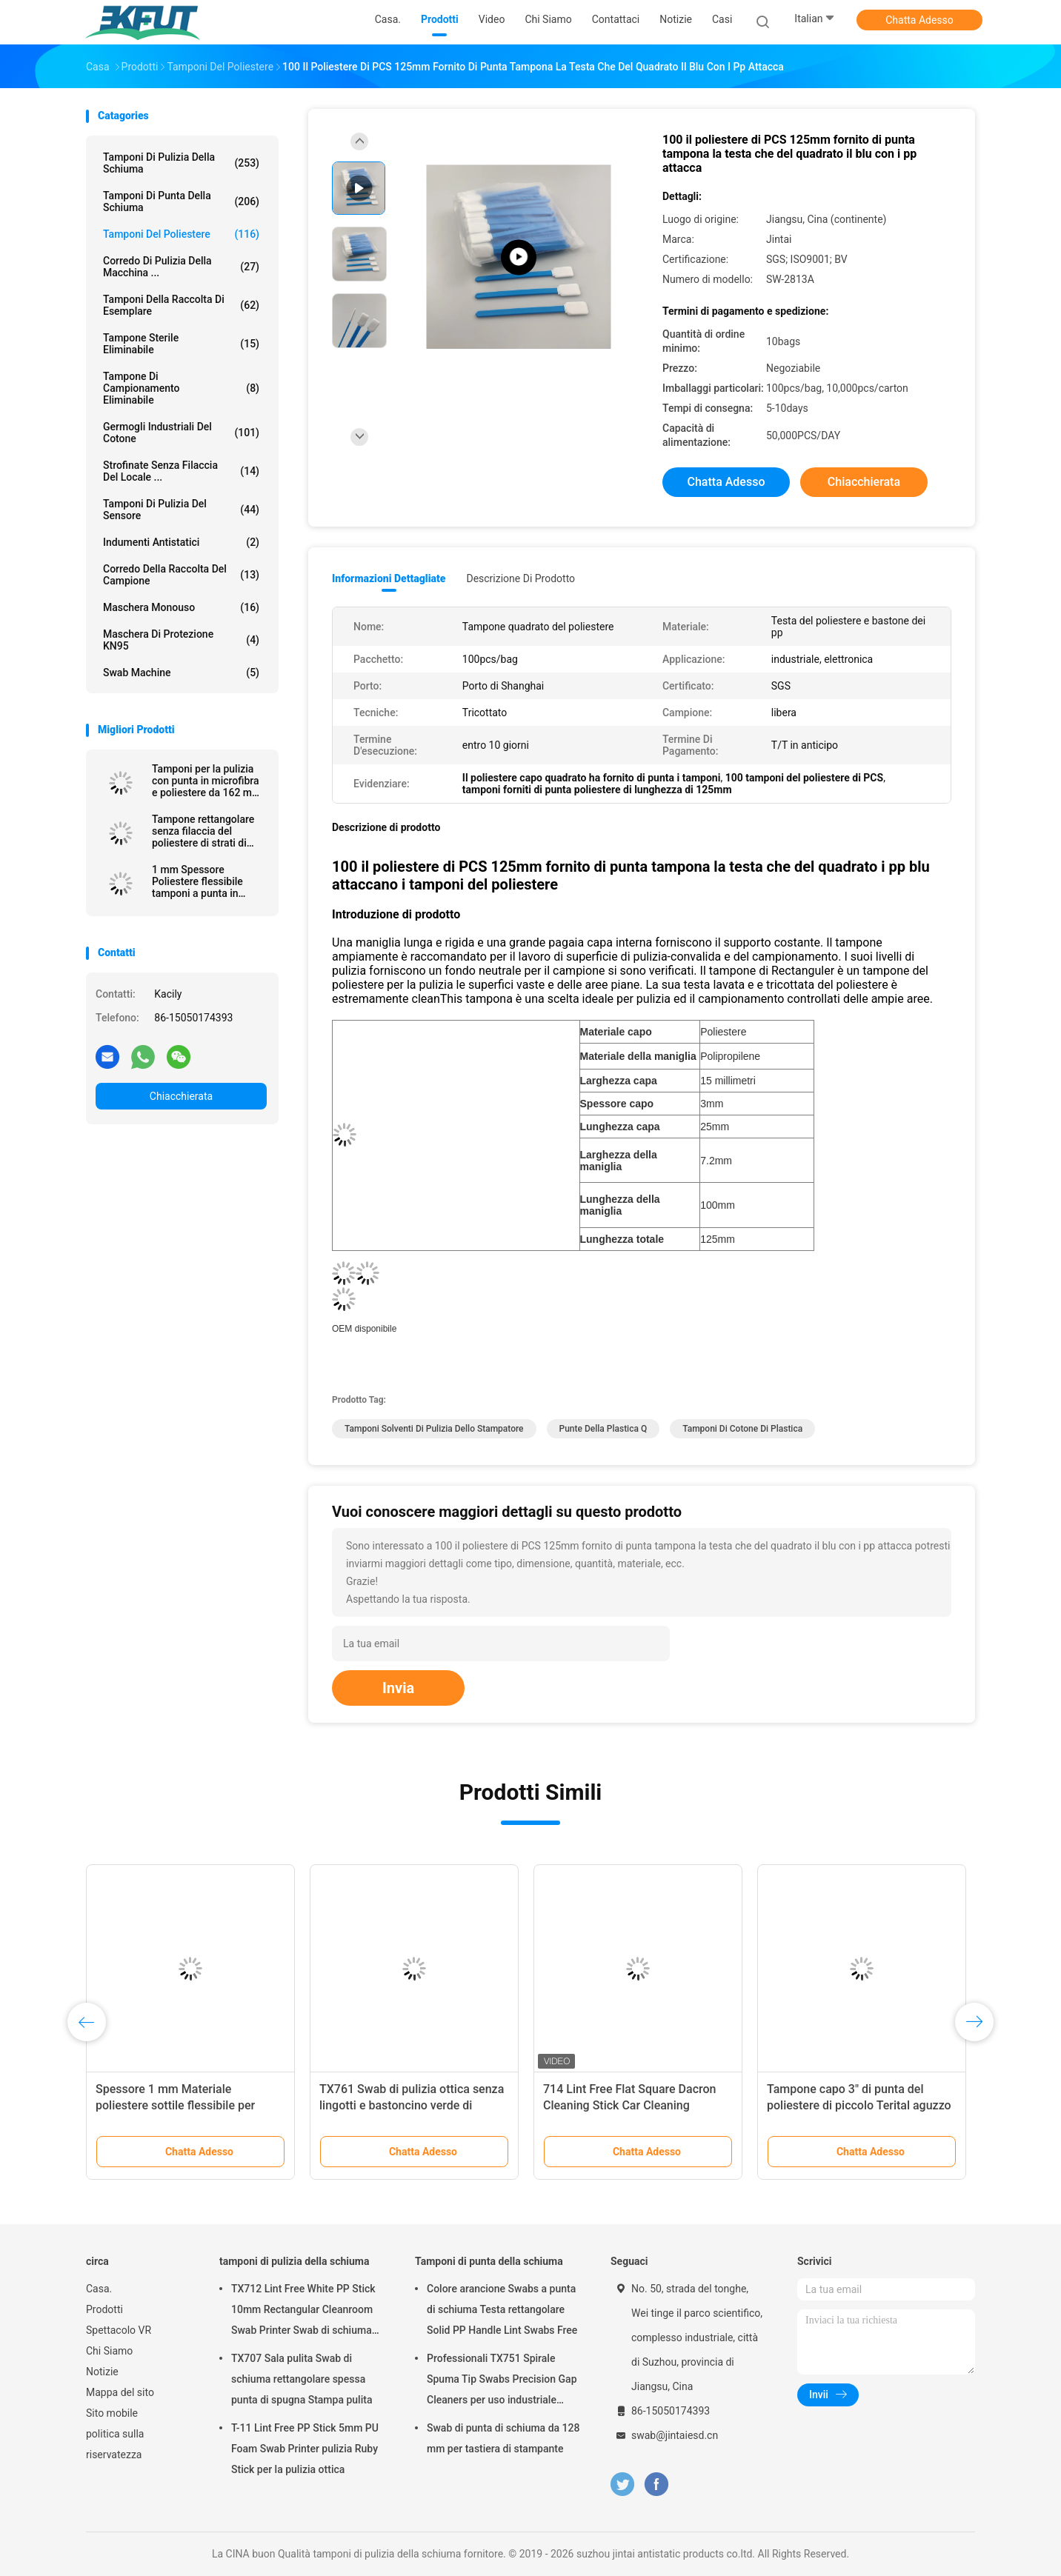 This screenshot has width=1061, height=2576. Describe the element at coordinates (181, 201) in the screenshot. I see `Tamponi di punta della schiuma` at that location.